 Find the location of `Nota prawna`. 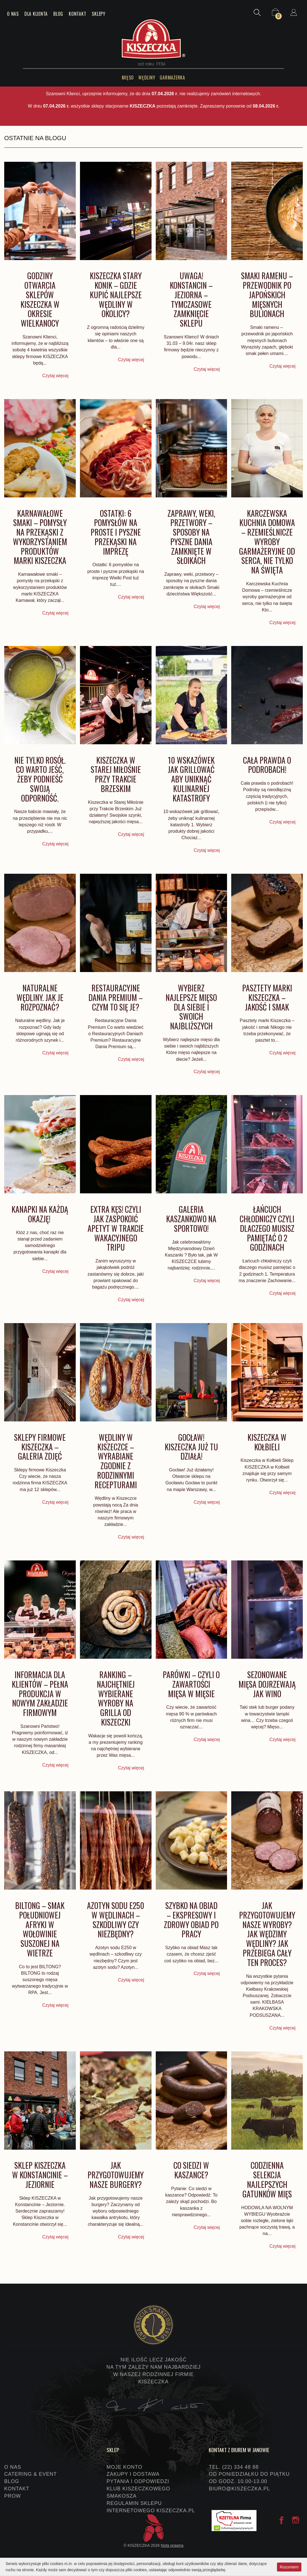

Nota prawna is located at coordinates (172, 2545).